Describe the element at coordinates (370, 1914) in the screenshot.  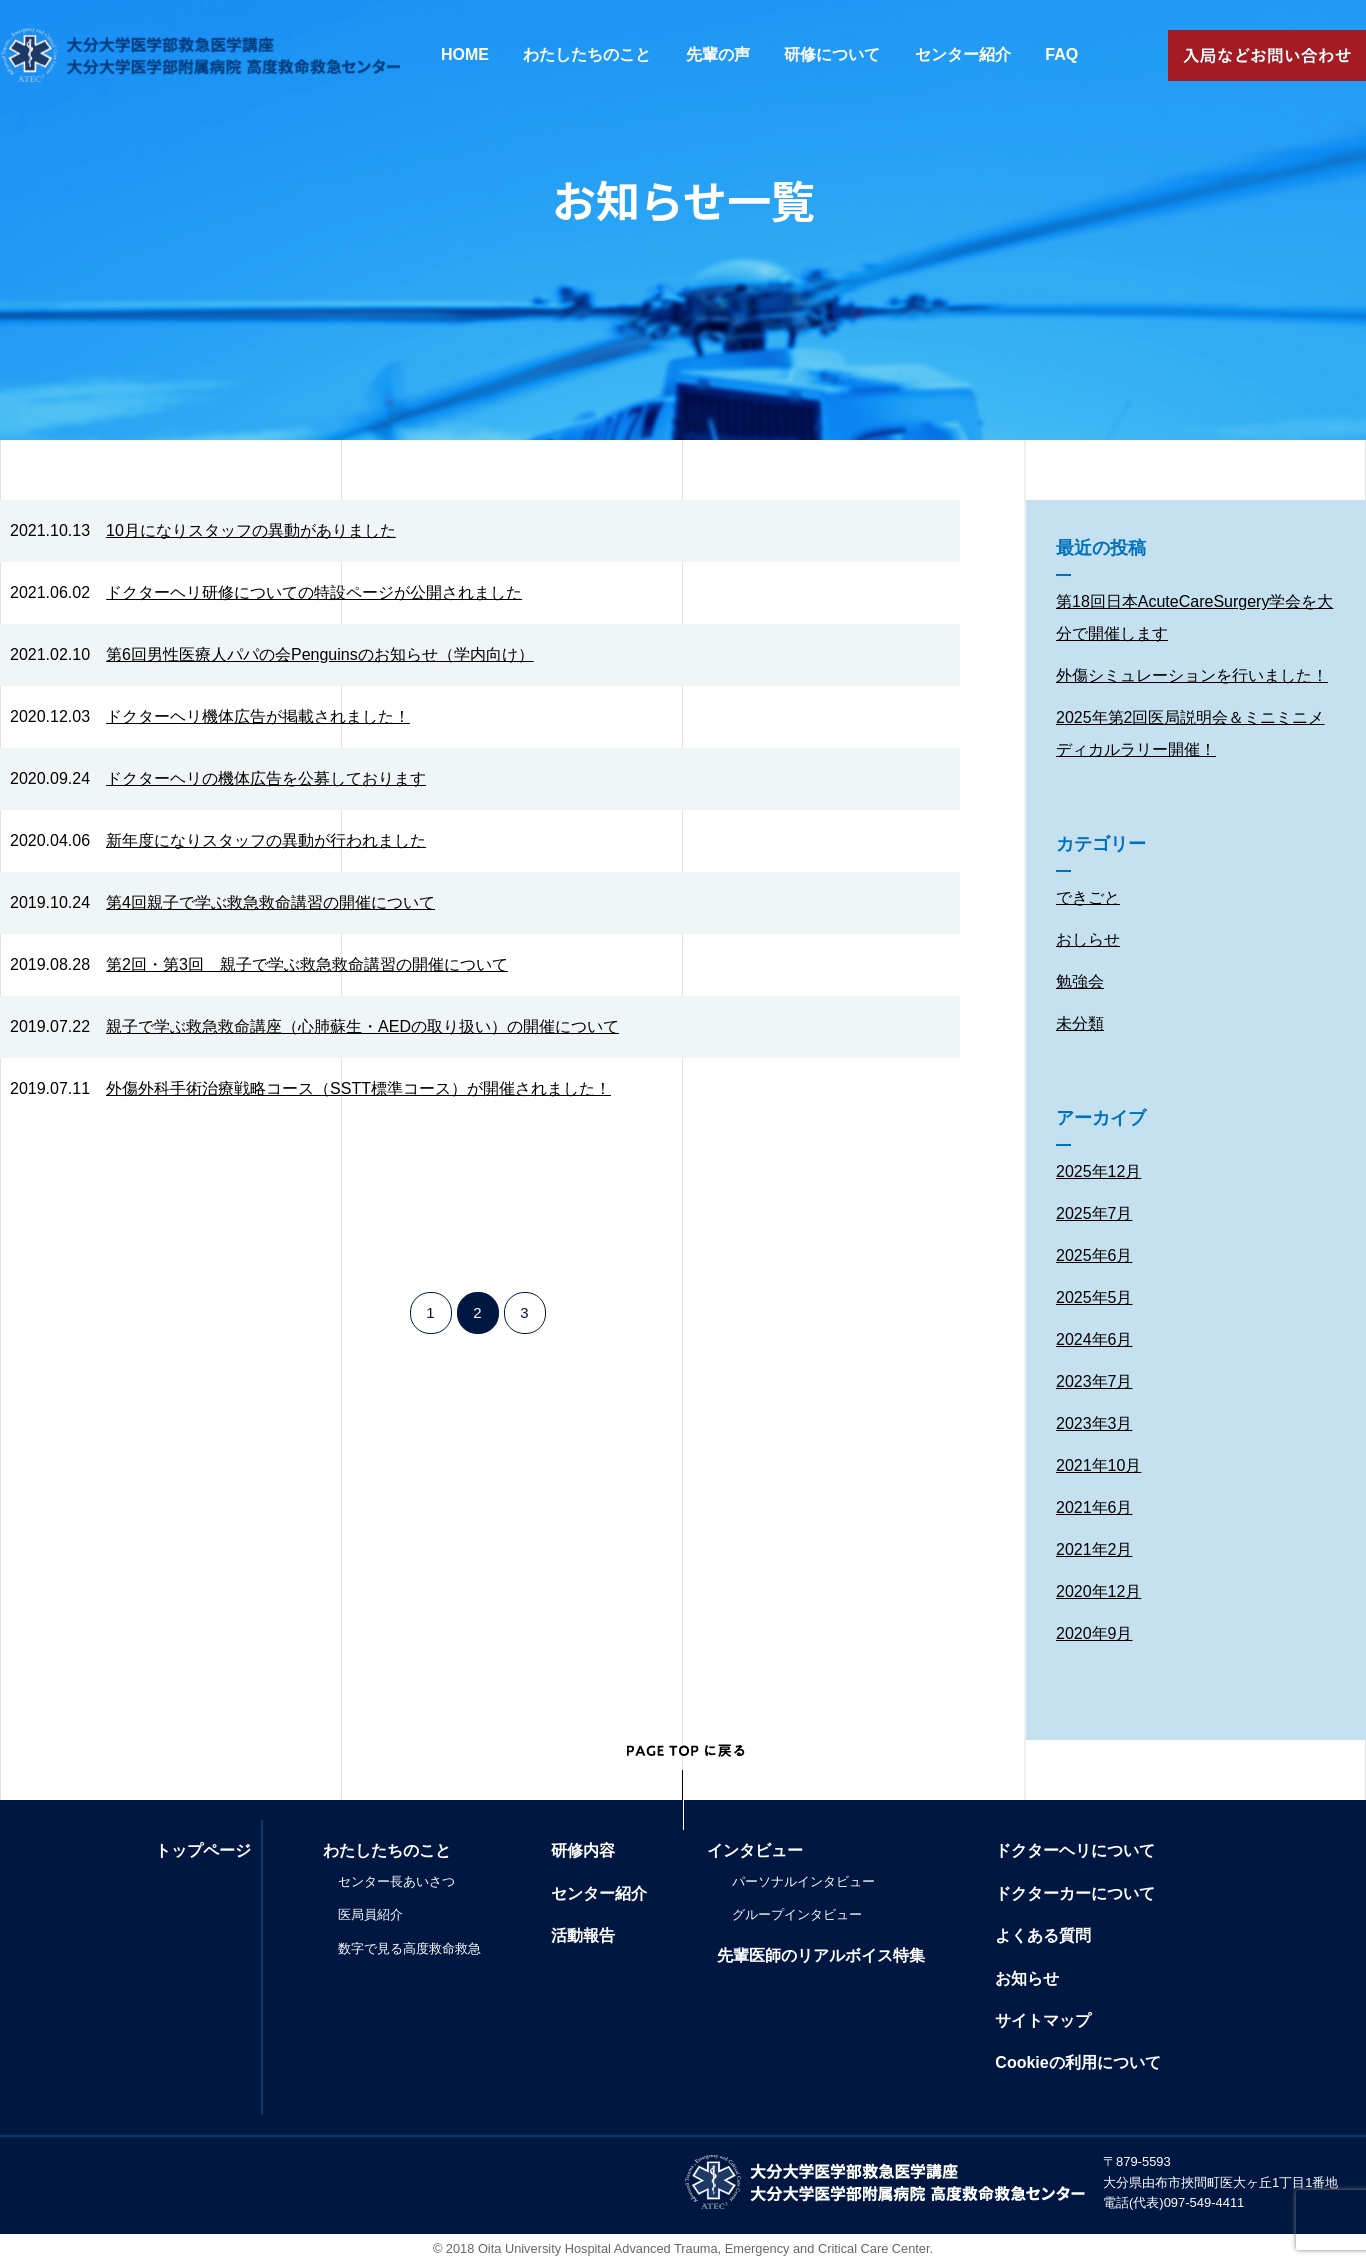
I see `医局員紹介` at that location.